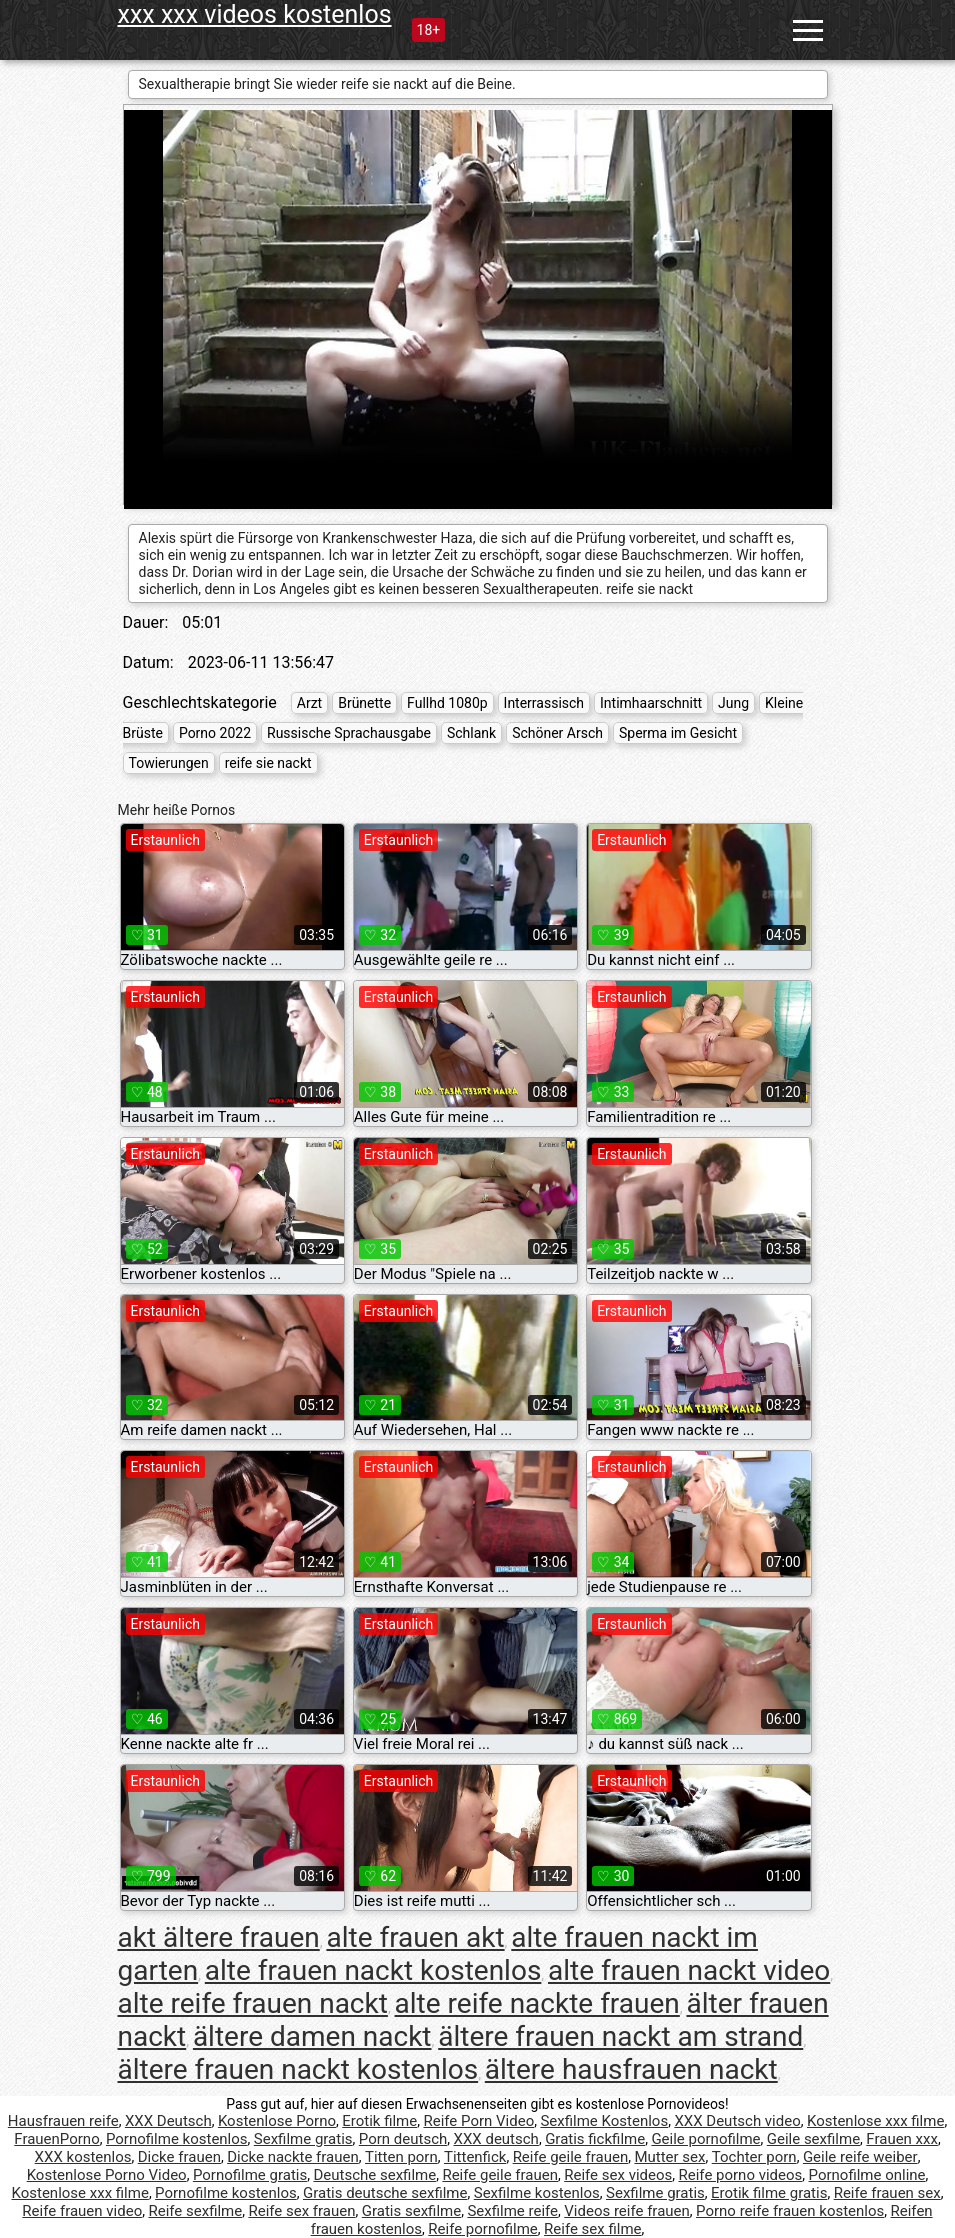  Describe the element at coordinates (678, 733) in the screenshot. I see `Sperma im Gesicht` at that location.